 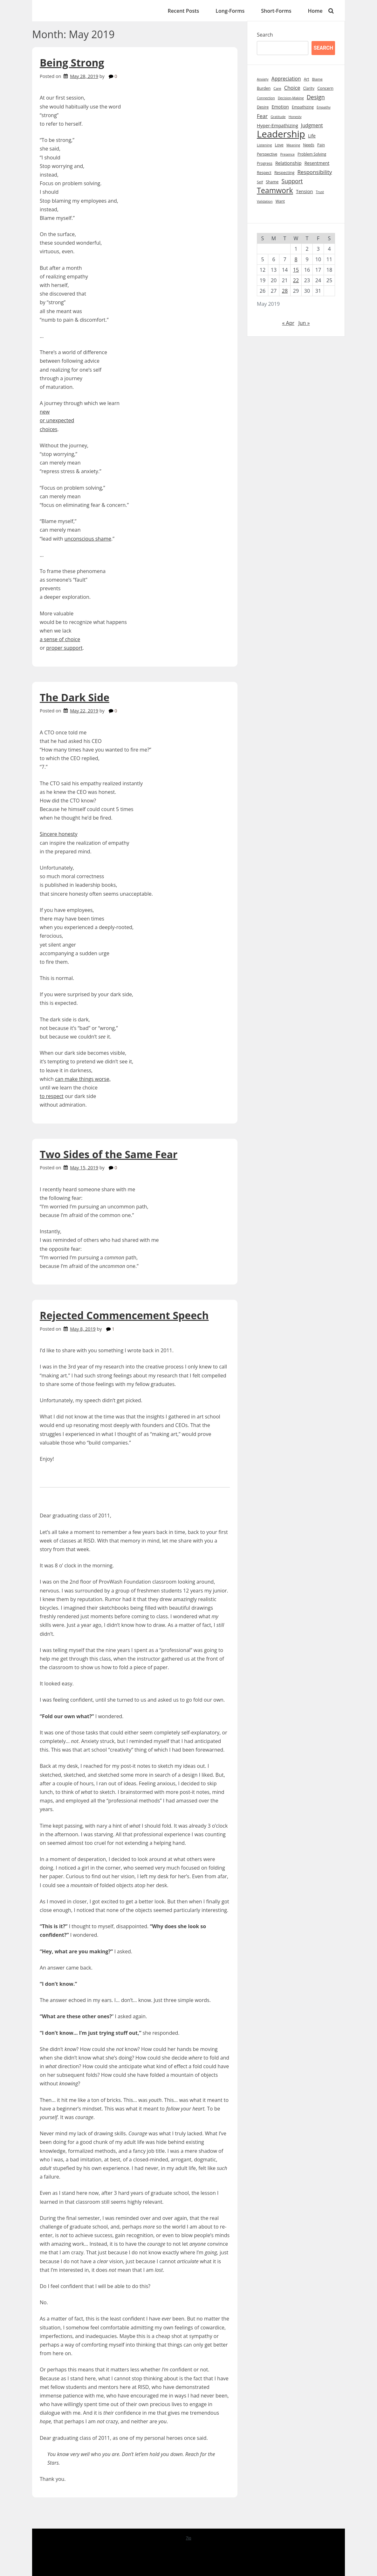 What do you see at coordinates (316, 97) in the screenshot?
I see `Design [Design (28 items)]` at bounding box center [316, 97].